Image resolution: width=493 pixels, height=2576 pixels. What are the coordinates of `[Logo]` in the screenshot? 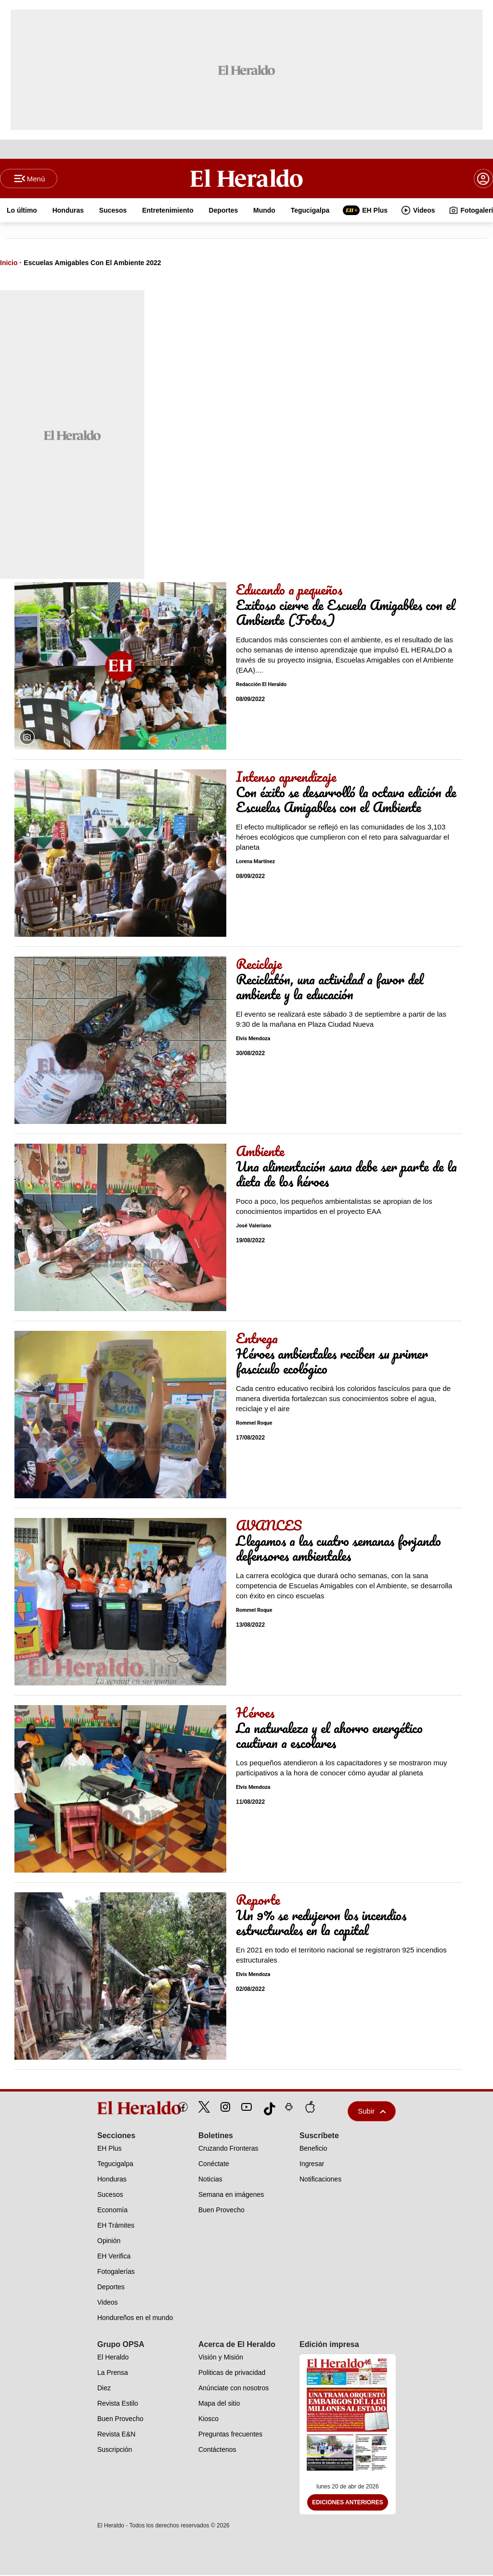 It's located at (246, 178).